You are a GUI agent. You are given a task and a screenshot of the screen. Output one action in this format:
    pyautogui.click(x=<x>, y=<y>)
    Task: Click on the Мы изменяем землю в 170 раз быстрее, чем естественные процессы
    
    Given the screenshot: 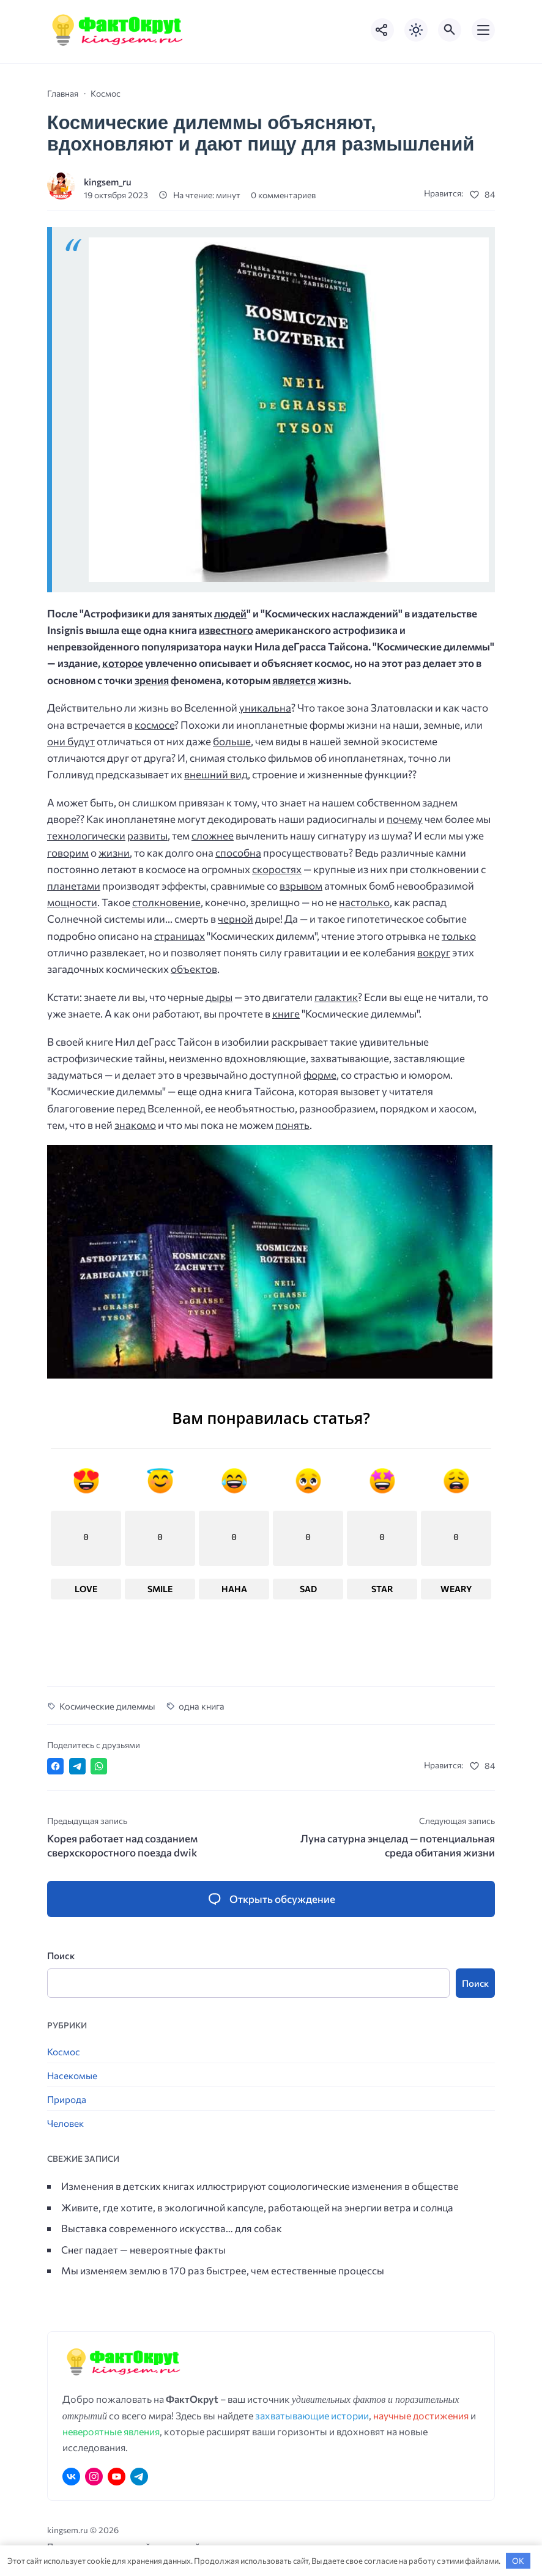 What is the action you would take?
    pyautogui.click(x=222, y=2271)
    